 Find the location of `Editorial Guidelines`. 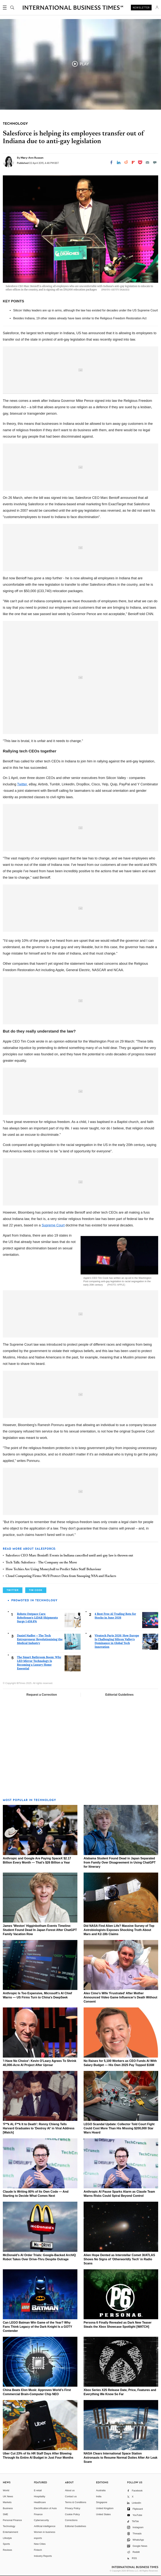

Editorial Guidelines is located at coordinates (119, 1694).